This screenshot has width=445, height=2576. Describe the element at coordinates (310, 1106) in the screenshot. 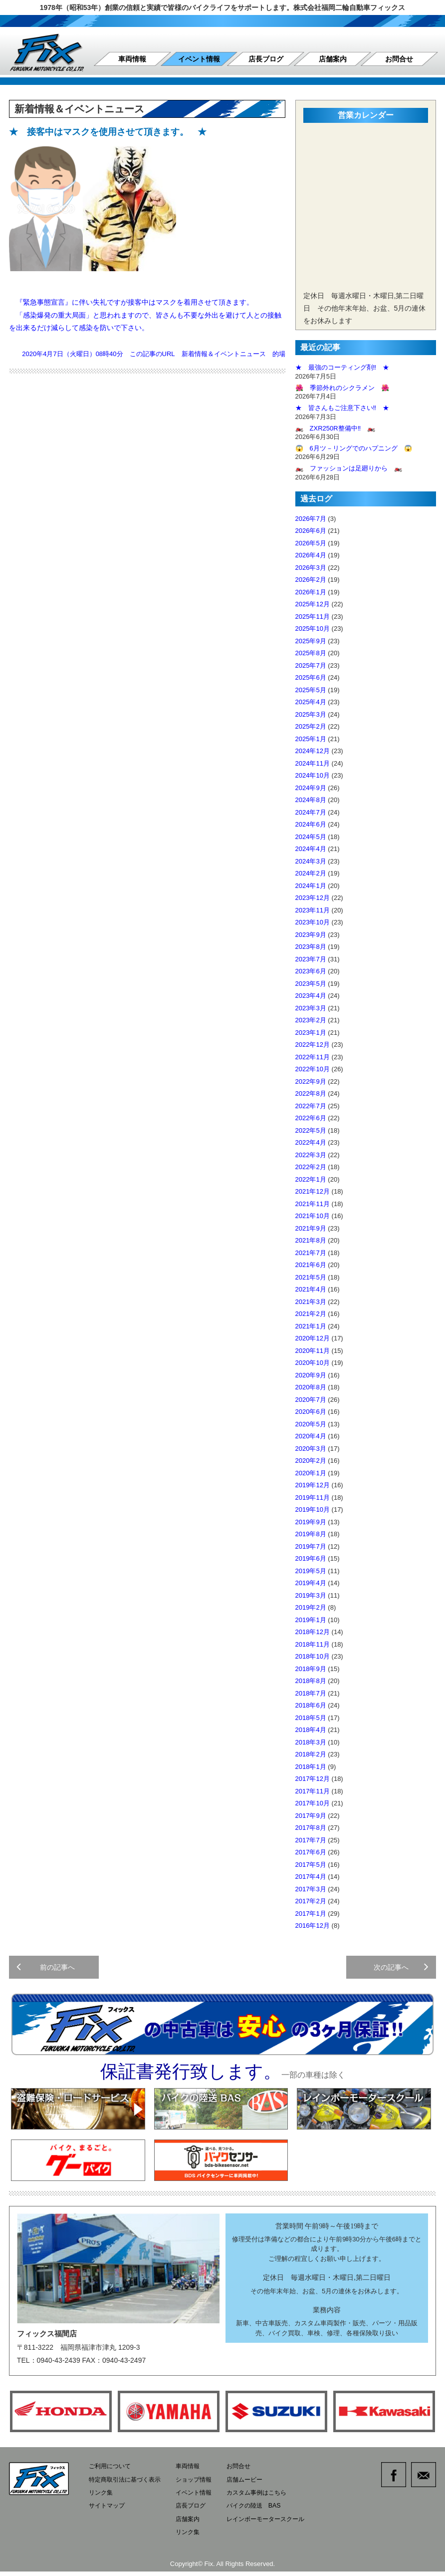

I see `2022年7月` at that location.